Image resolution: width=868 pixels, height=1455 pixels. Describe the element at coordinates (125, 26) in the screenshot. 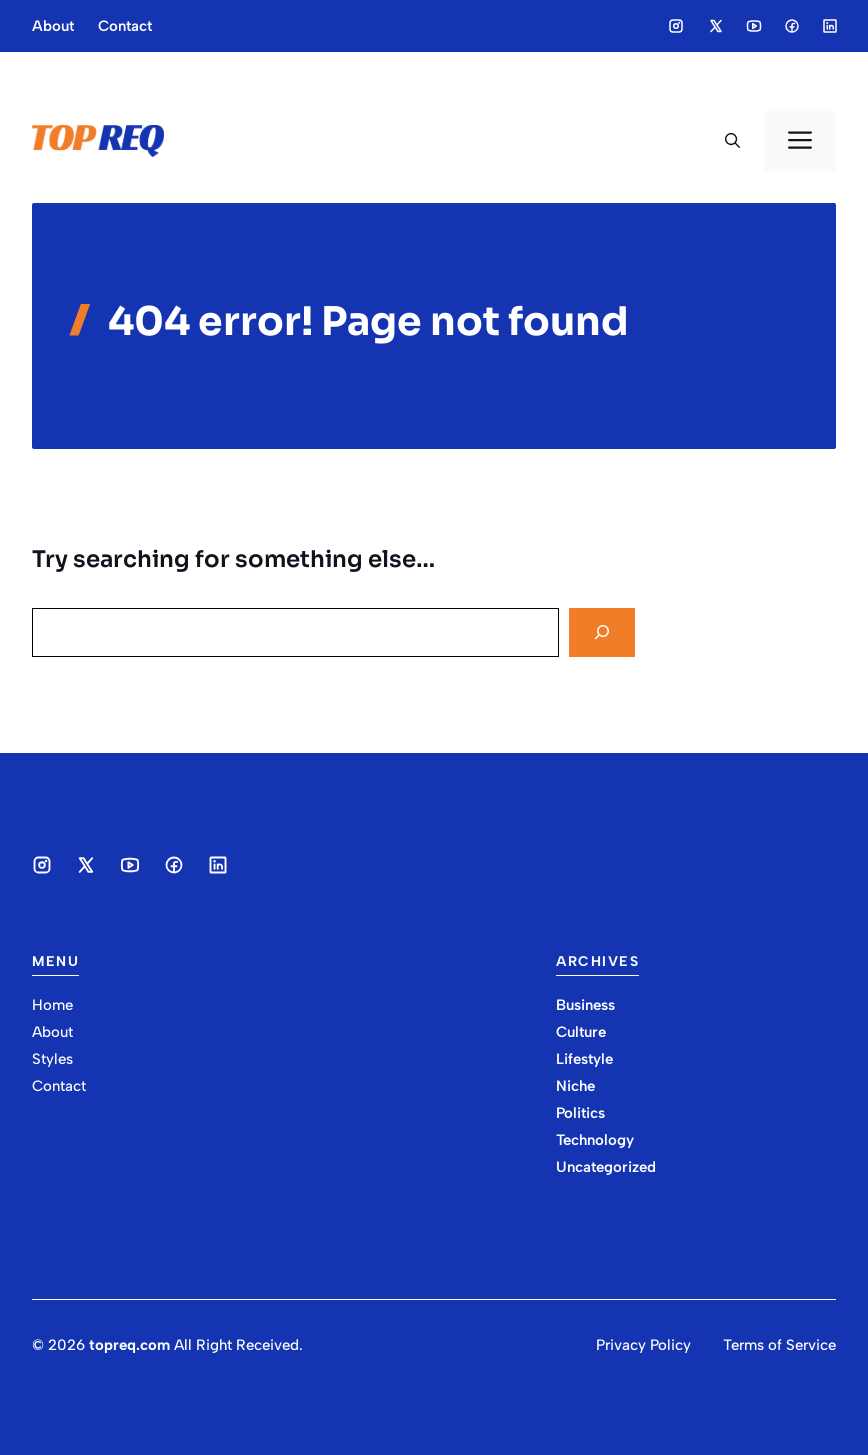

I see `Contact` at that location.